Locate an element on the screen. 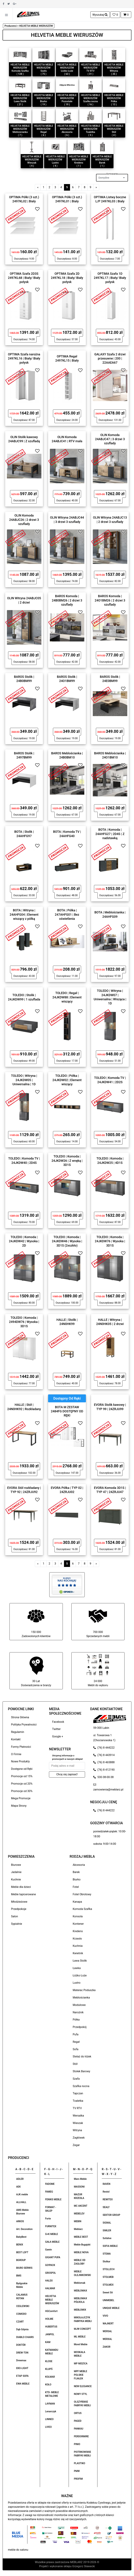 The width and height of the screenshot is (134, 2576). ETAP SOFA is located at coordinates (22, 2376).